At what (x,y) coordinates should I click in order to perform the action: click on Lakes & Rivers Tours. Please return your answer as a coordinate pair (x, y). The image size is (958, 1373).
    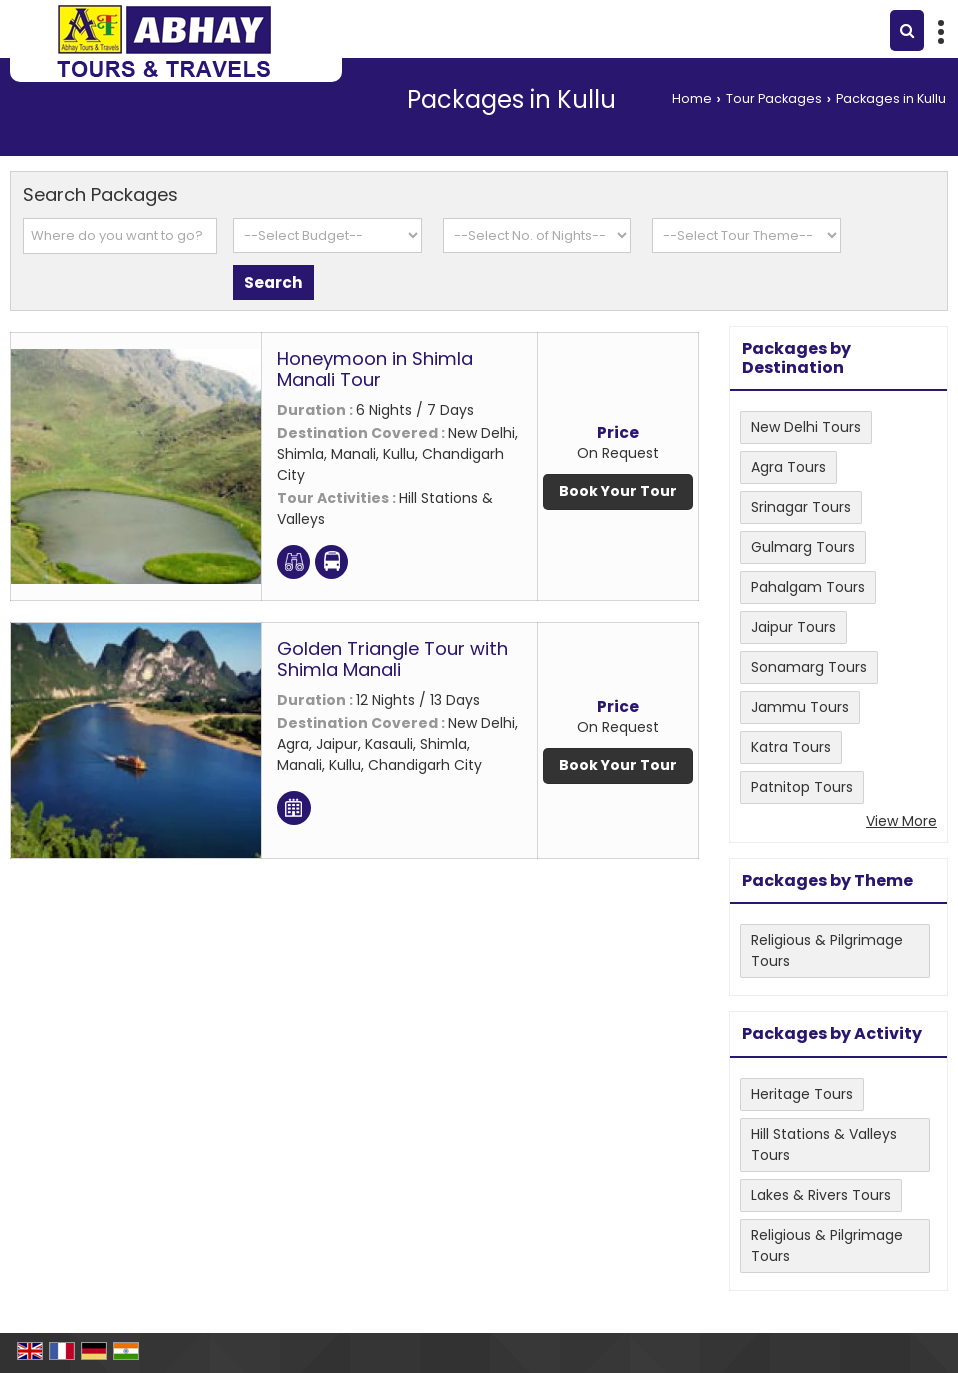
    Looking at the image, I should click on (821, 1195).